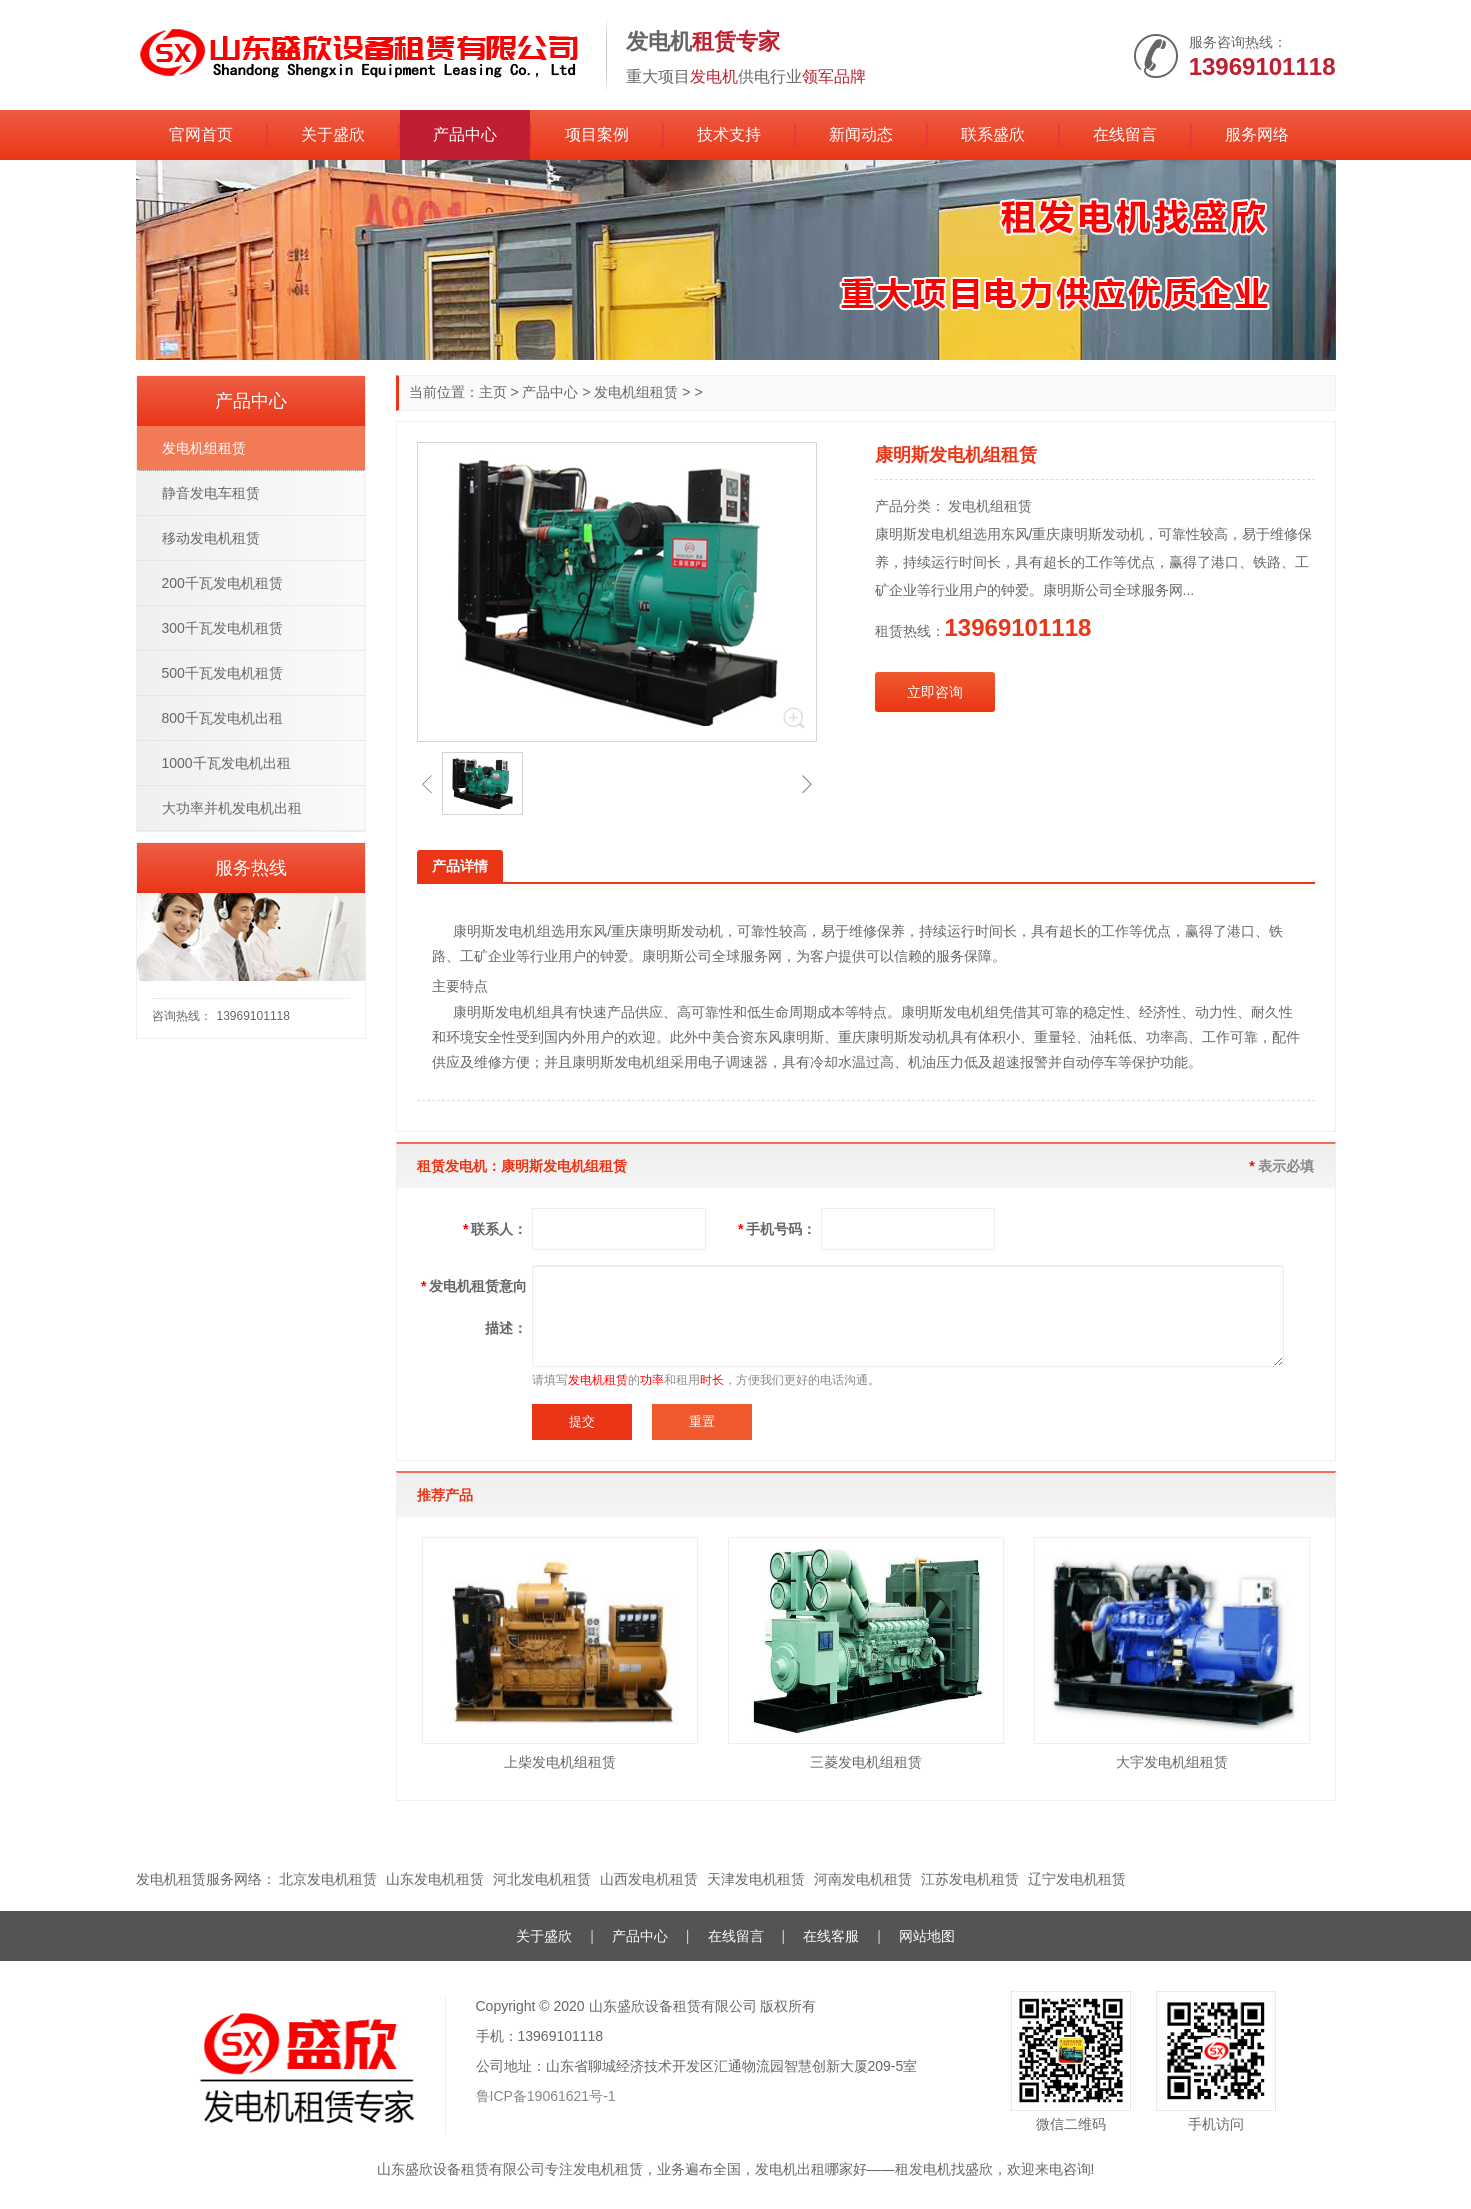 The width and height of the screenshot is (1471, 2209). Describe the element at coordinates (863, 1879) in the screenshot. I see `河南发电机租赁` at that location.